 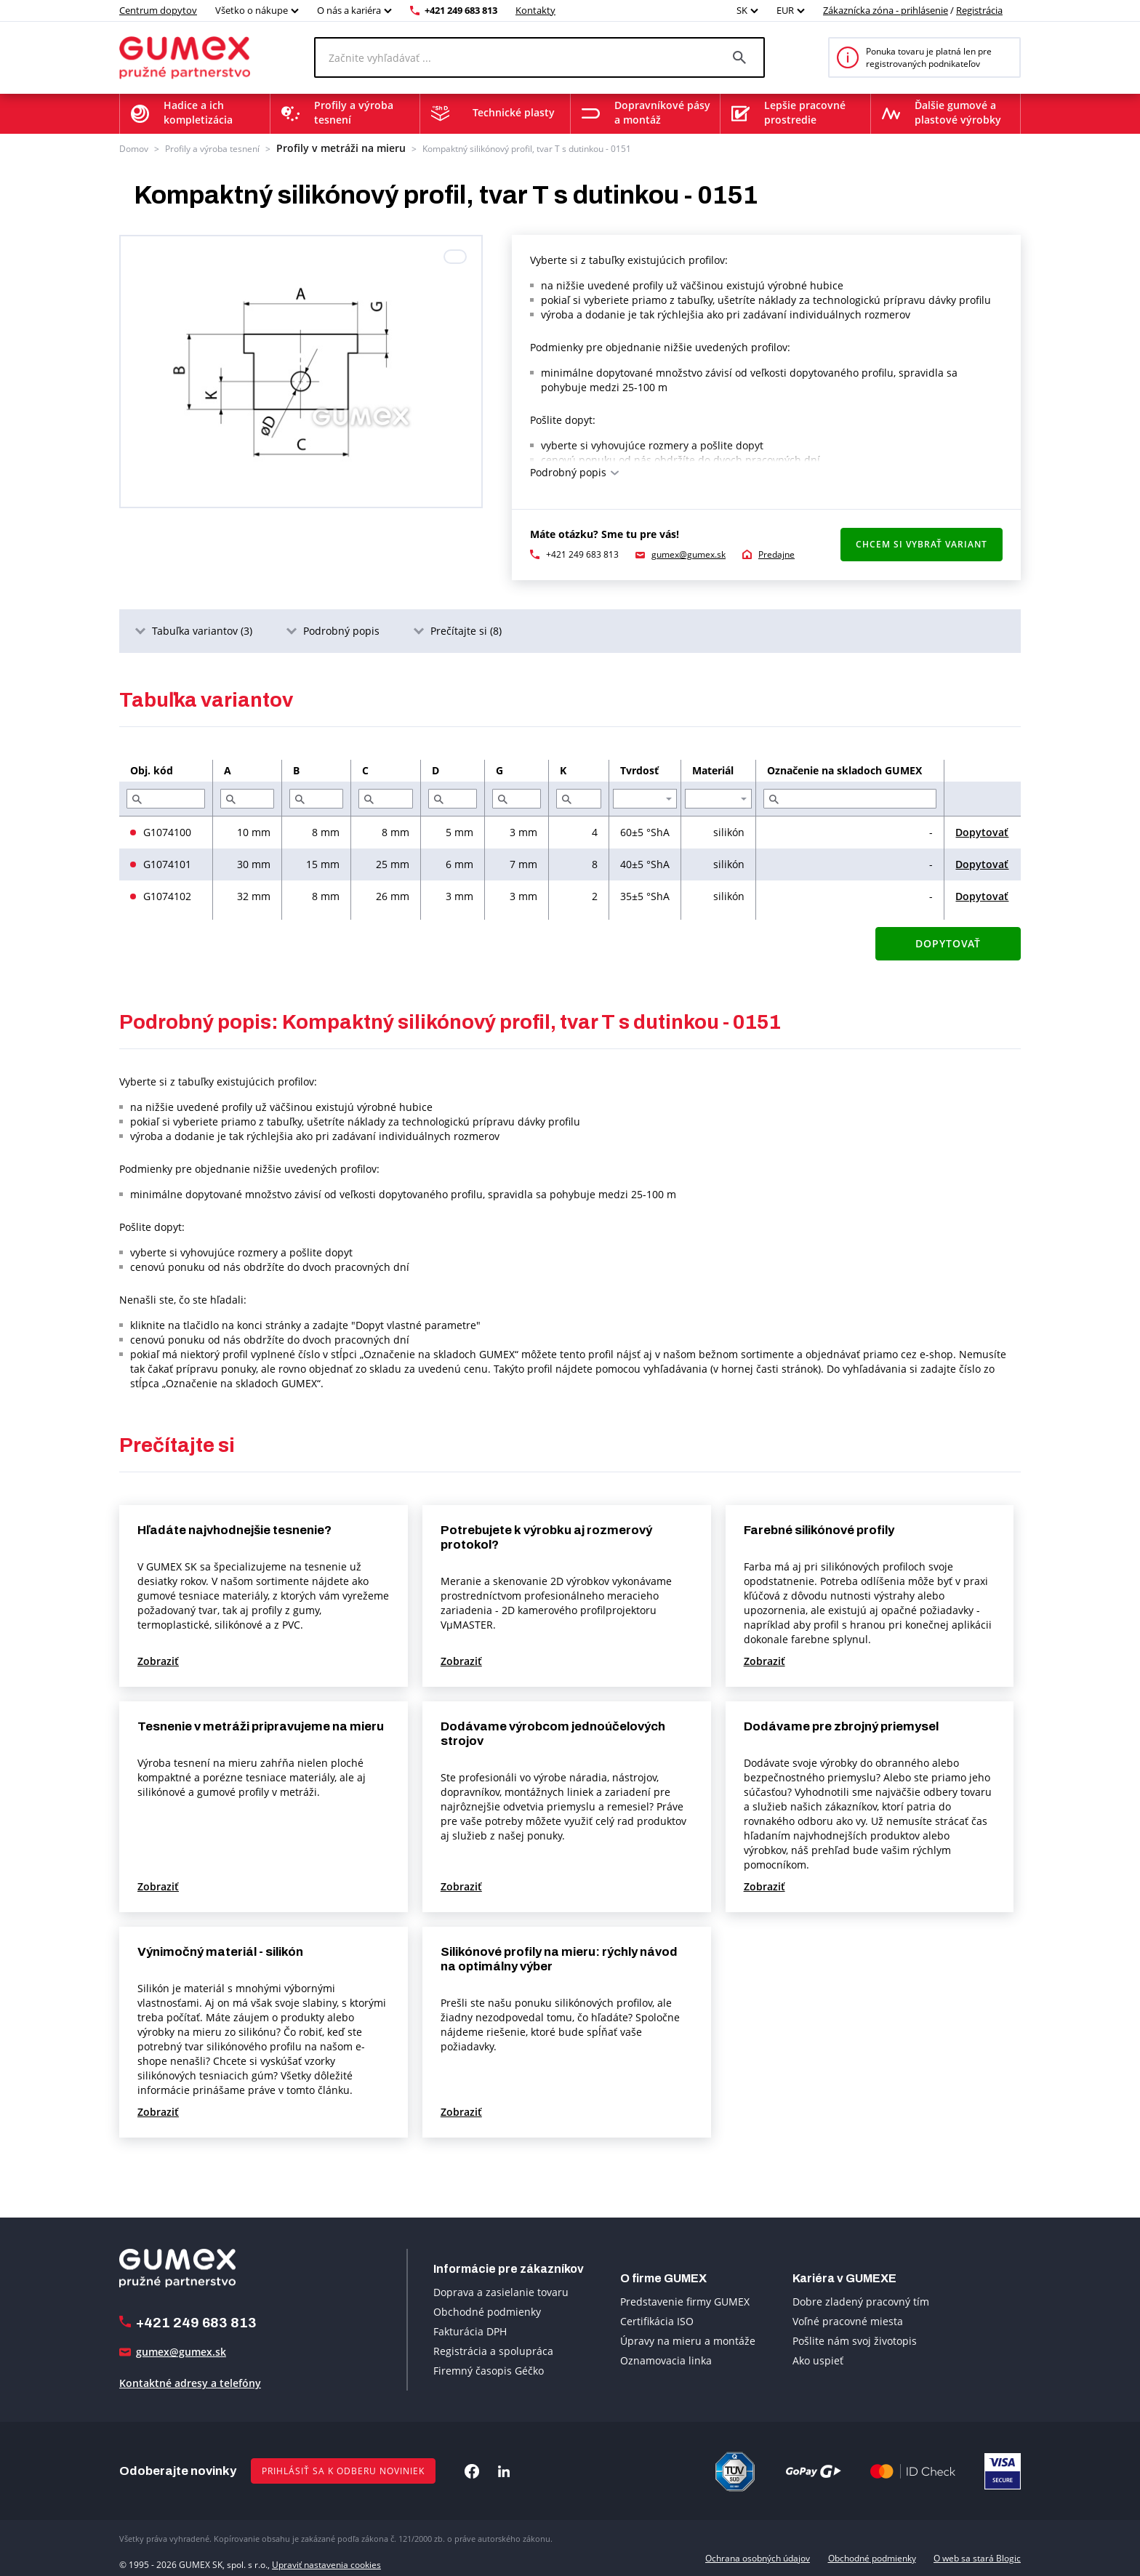 What do you see at coordinates (349, 10) in the screenshot?
I see `O nás a kariéra` at bounding box center [349, 10].